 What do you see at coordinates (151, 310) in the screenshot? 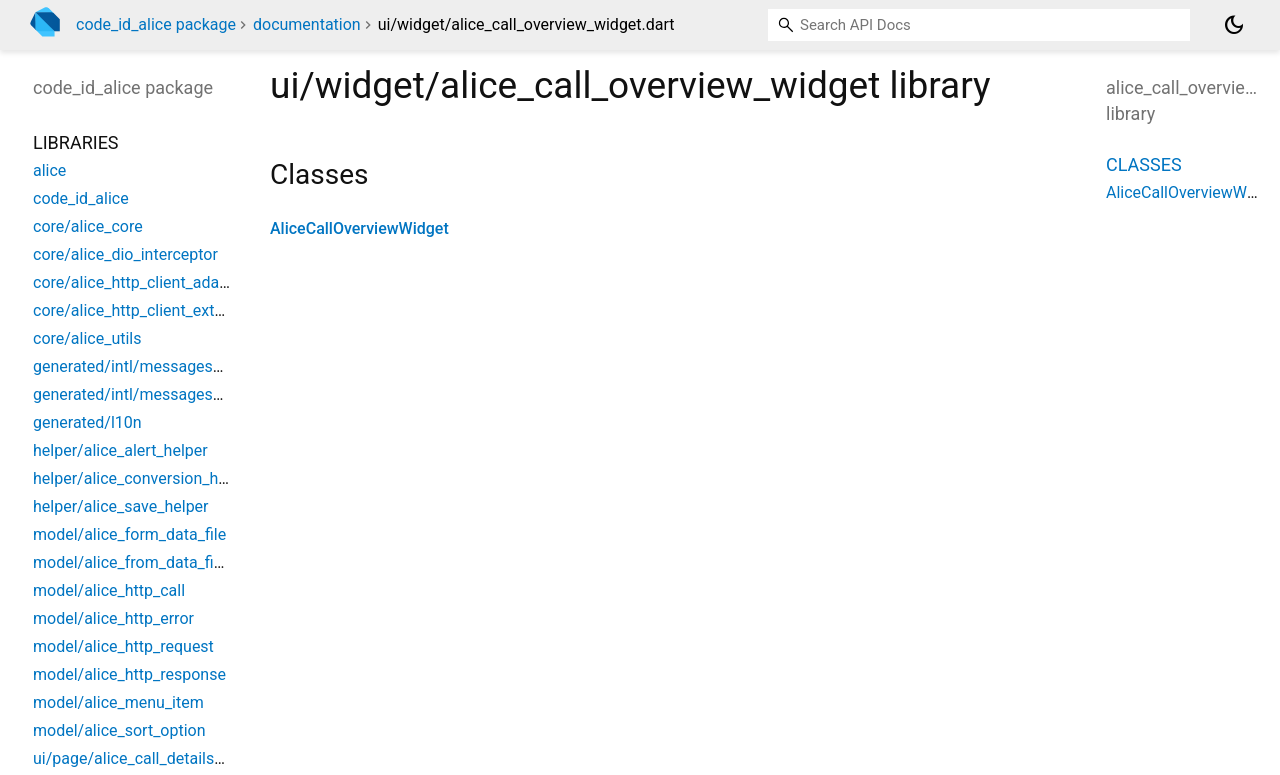
I see `core/alice_http_client_extensions` at bounding box center [151, 310].